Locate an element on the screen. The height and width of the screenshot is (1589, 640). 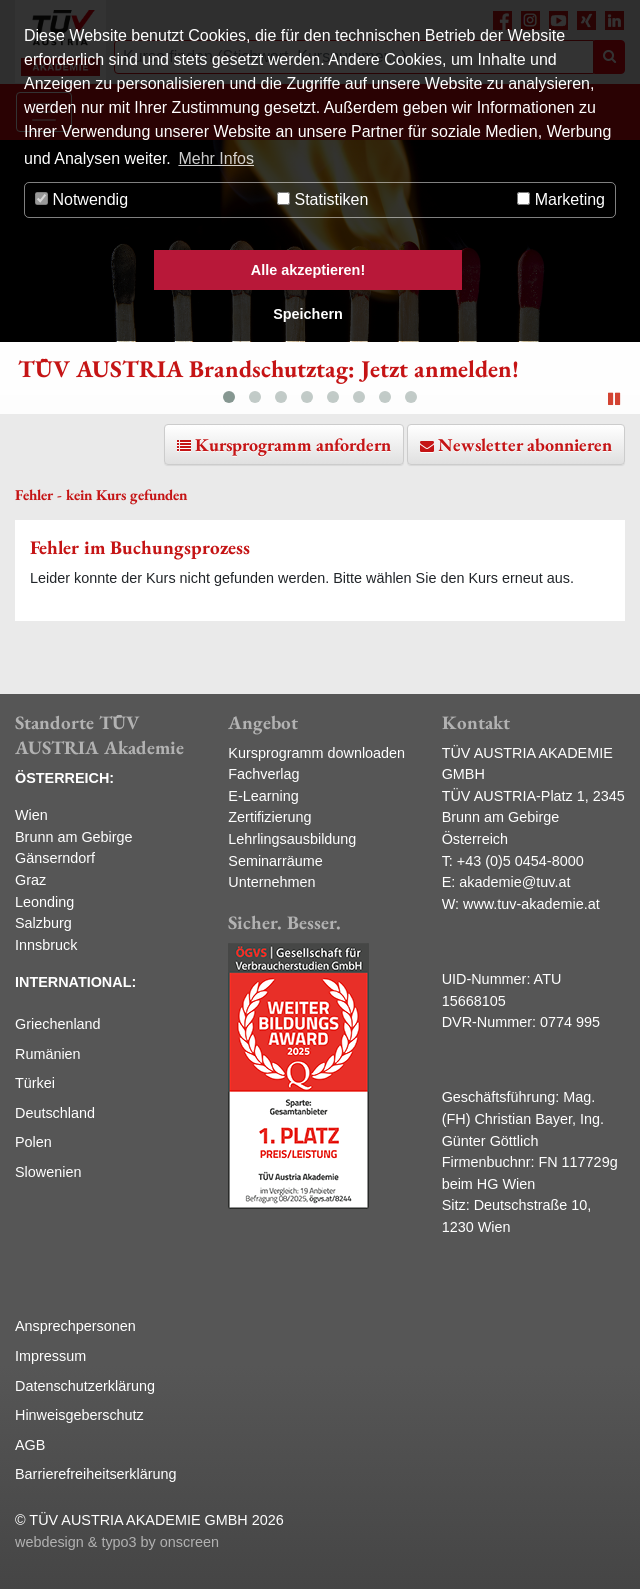
Ansprechpersonen is located at coordinates (75, 1326).